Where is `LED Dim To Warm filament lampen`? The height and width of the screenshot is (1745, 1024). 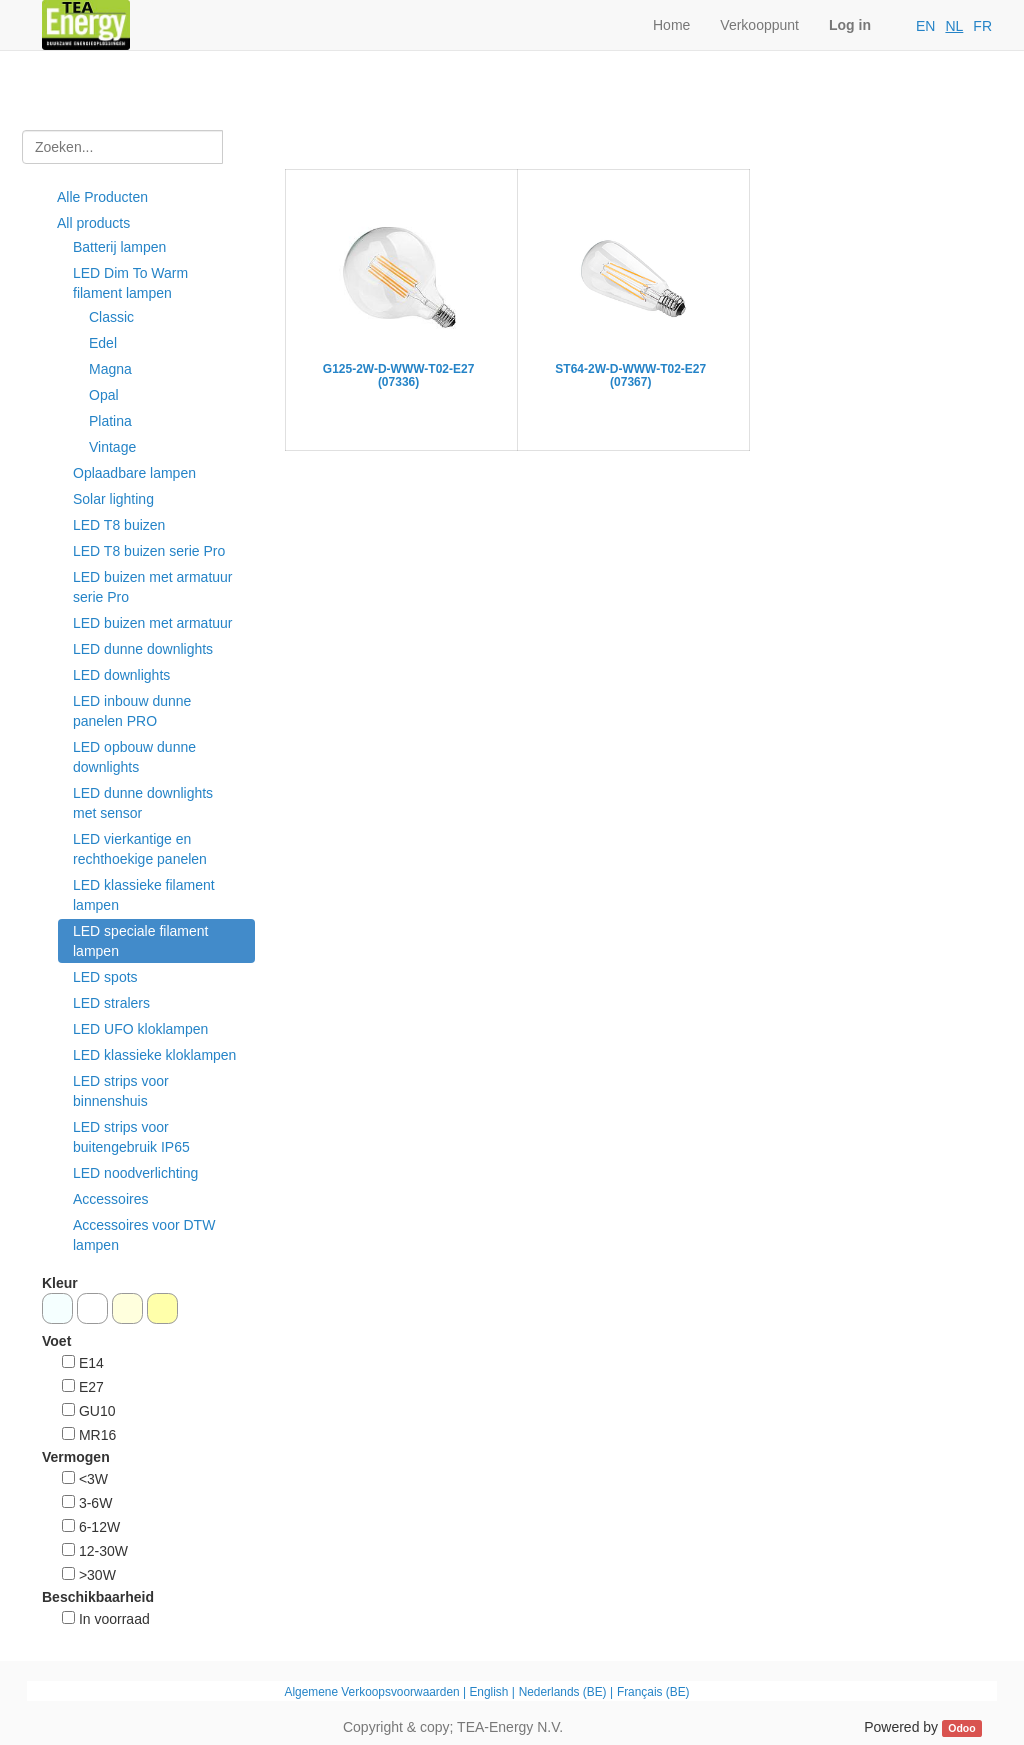 LED Dim To Warm filament lampen is located at coordinates (130, 283).